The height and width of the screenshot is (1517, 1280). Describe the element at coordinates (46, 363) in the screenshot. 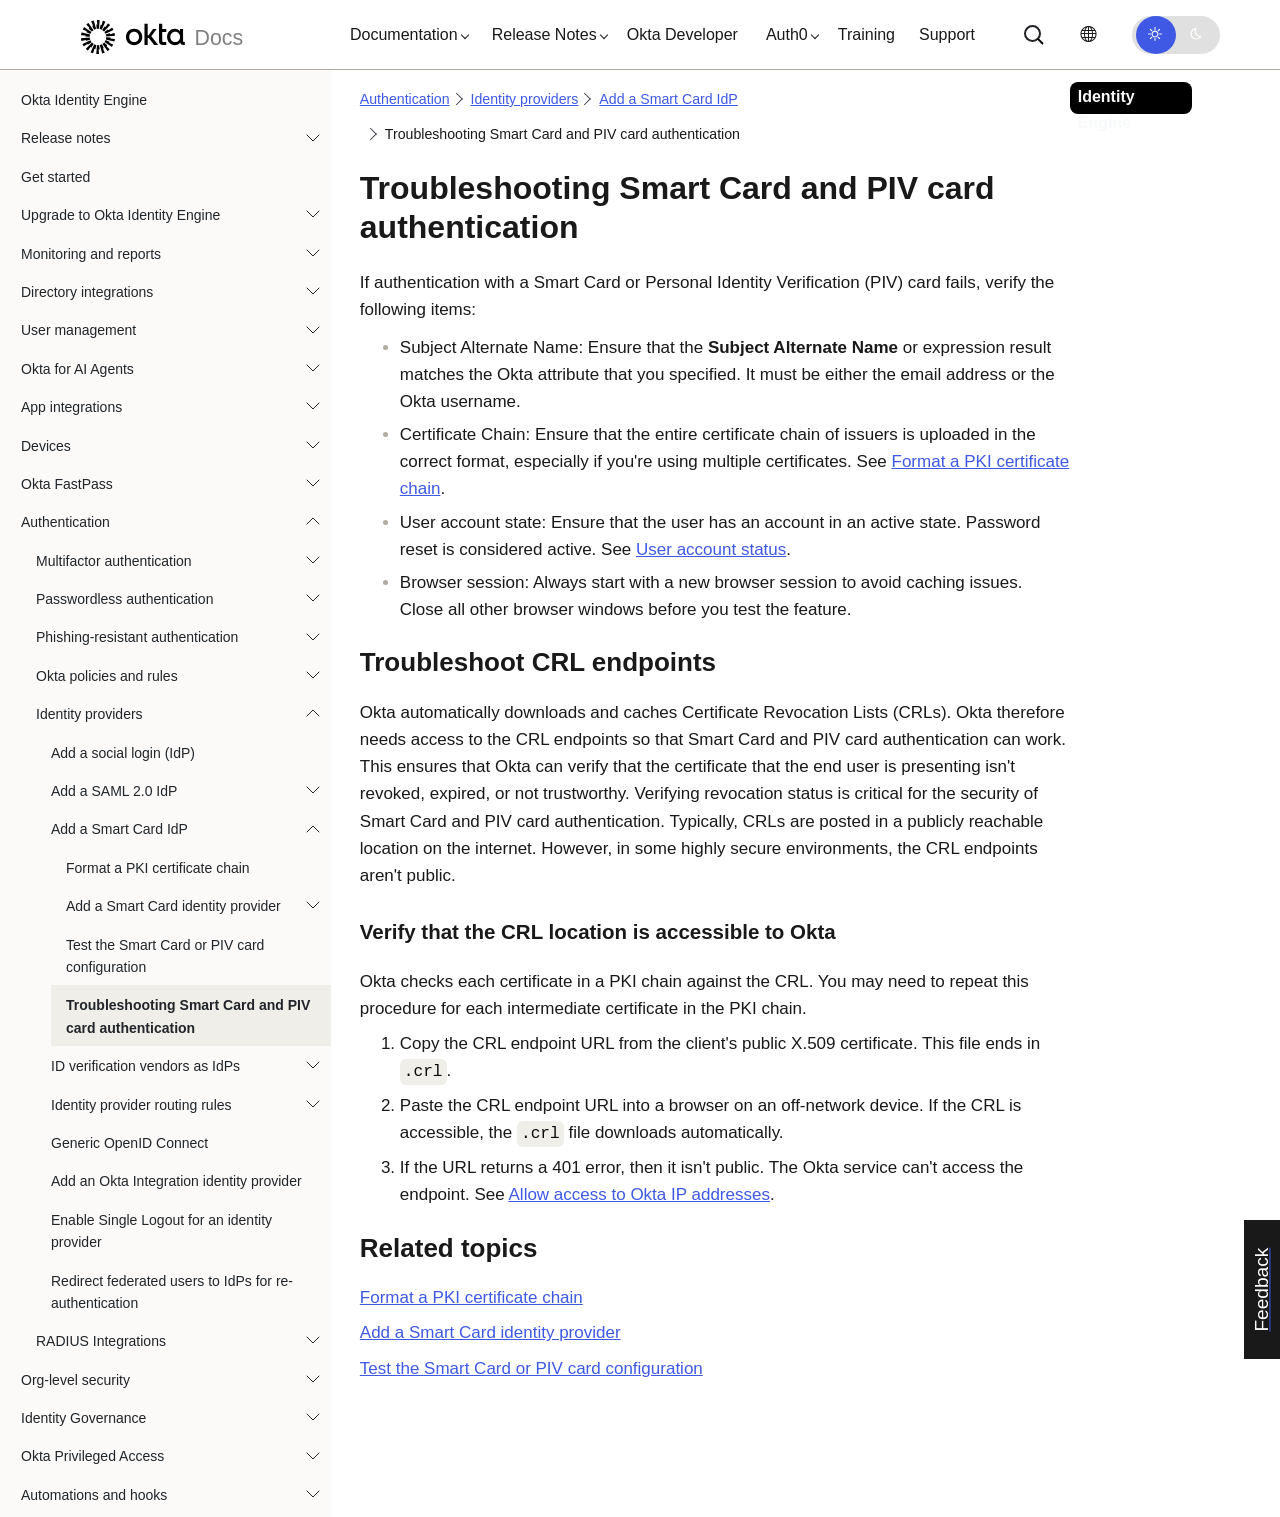

I see `Devices` at that location.